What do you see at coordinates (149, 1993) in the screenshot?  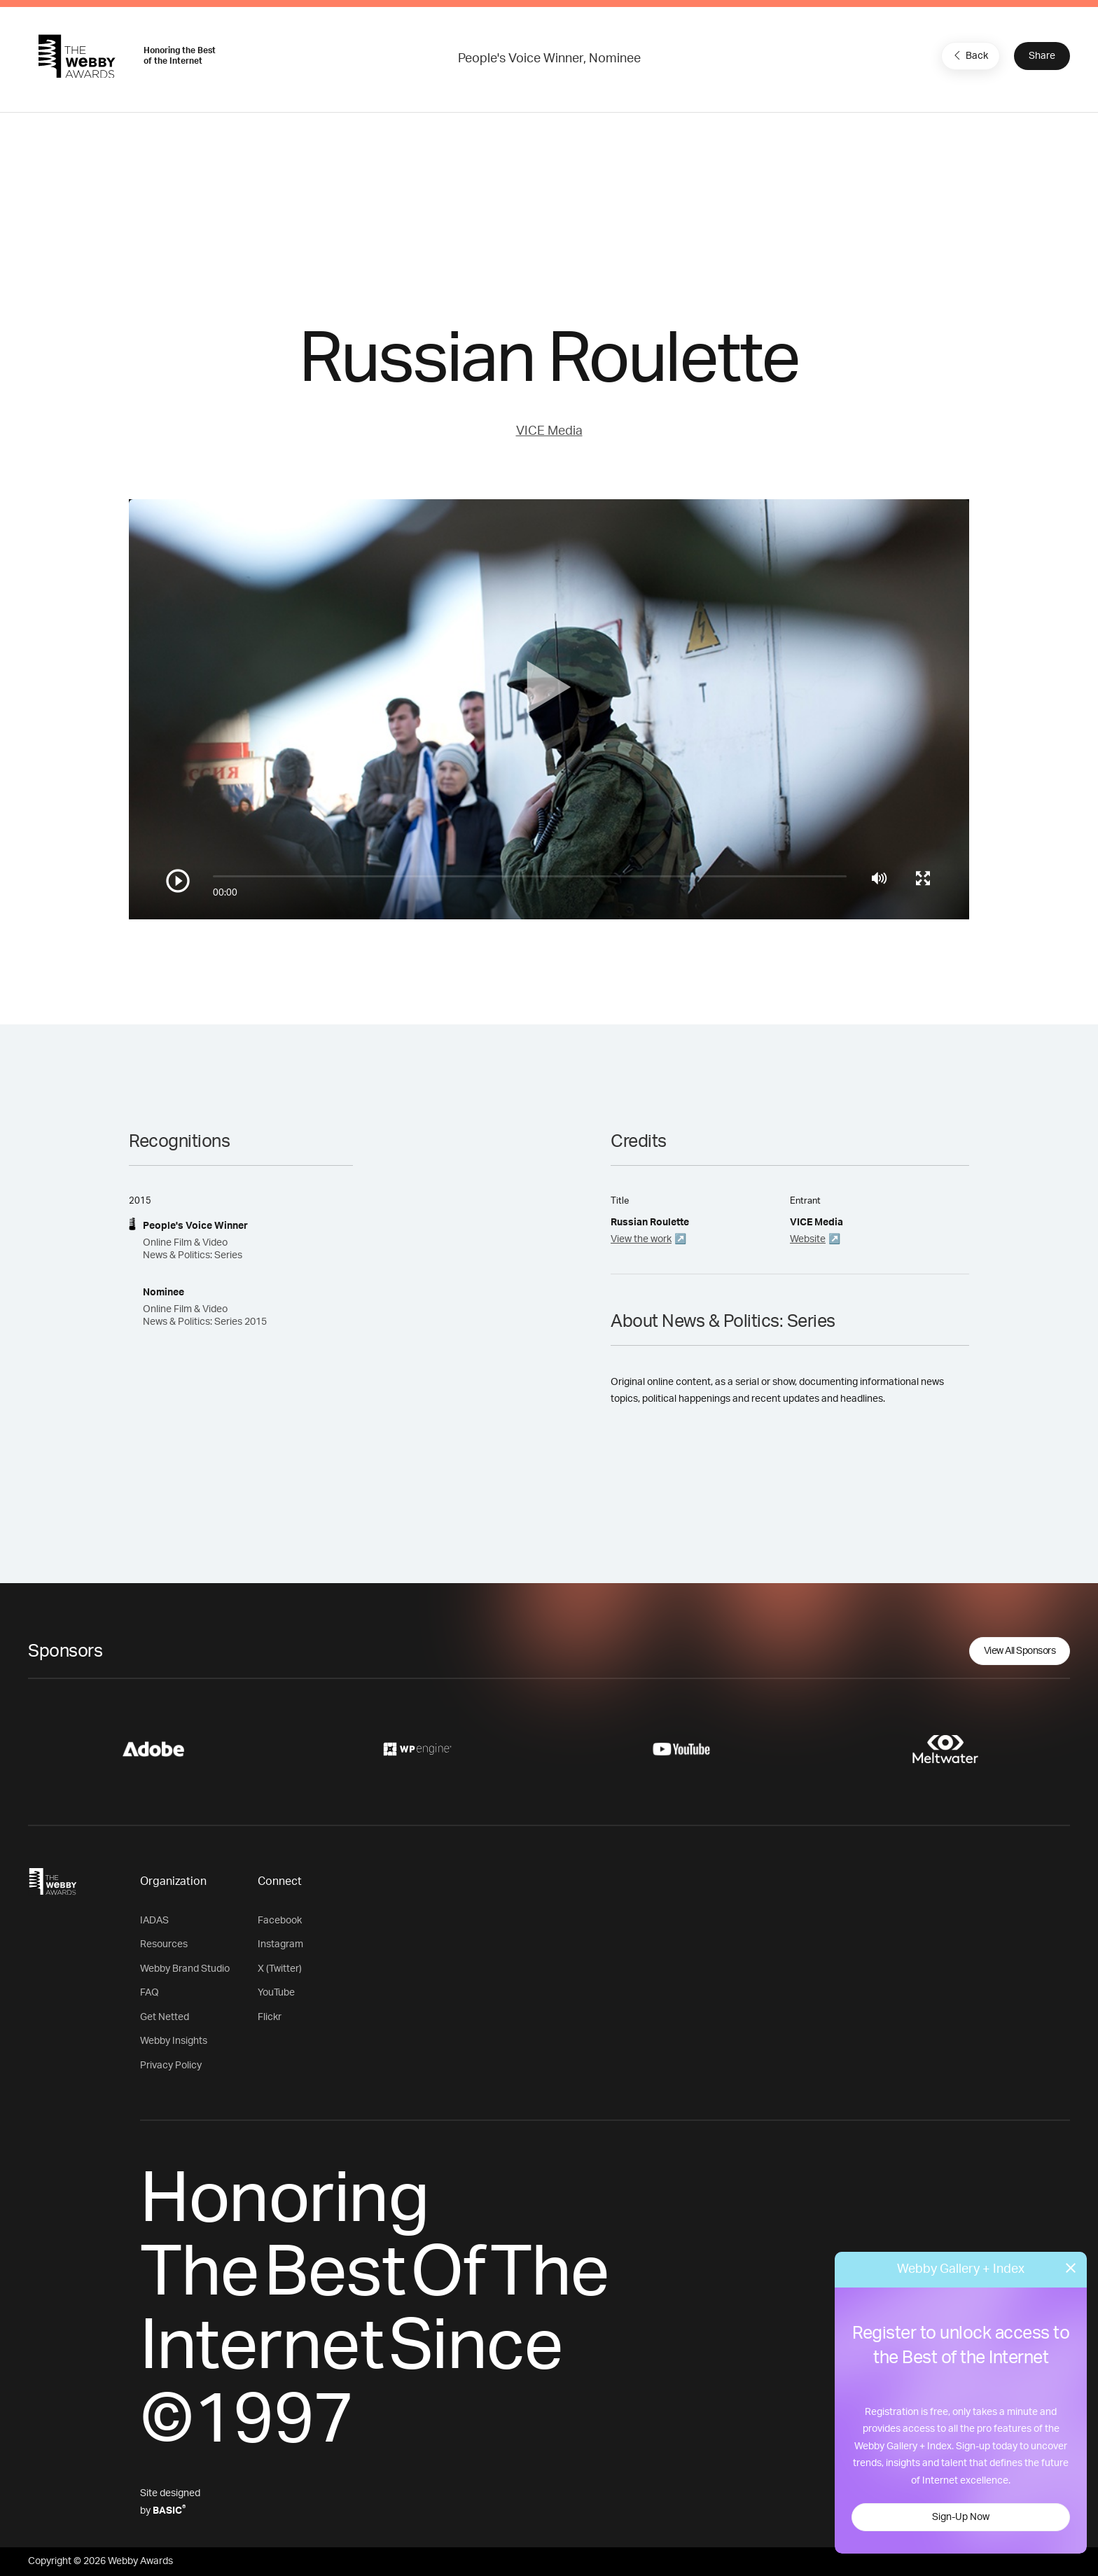 I see `FAQ` at bounding box center [149, 1993].